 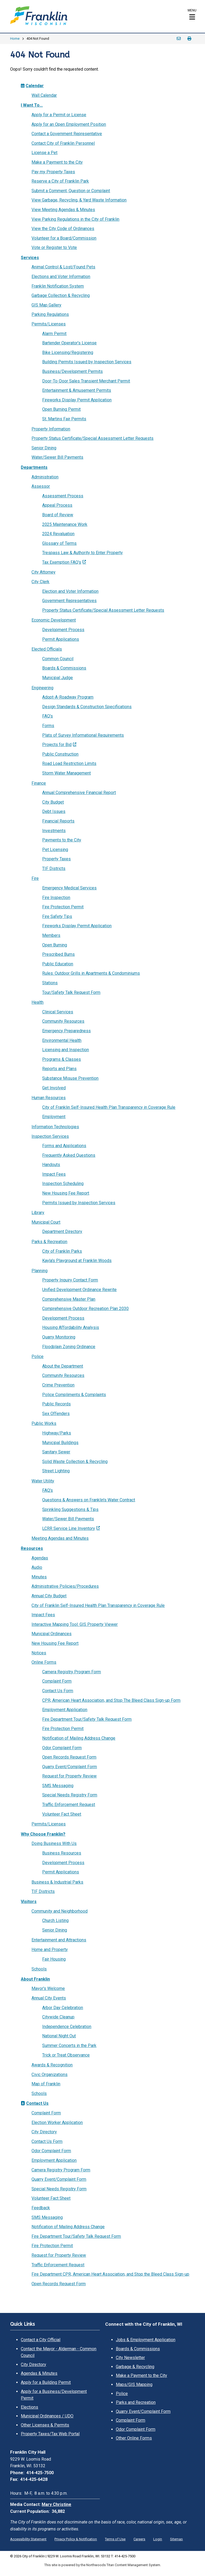 I want to click on Contact Us, so click(x=35, y=2103).